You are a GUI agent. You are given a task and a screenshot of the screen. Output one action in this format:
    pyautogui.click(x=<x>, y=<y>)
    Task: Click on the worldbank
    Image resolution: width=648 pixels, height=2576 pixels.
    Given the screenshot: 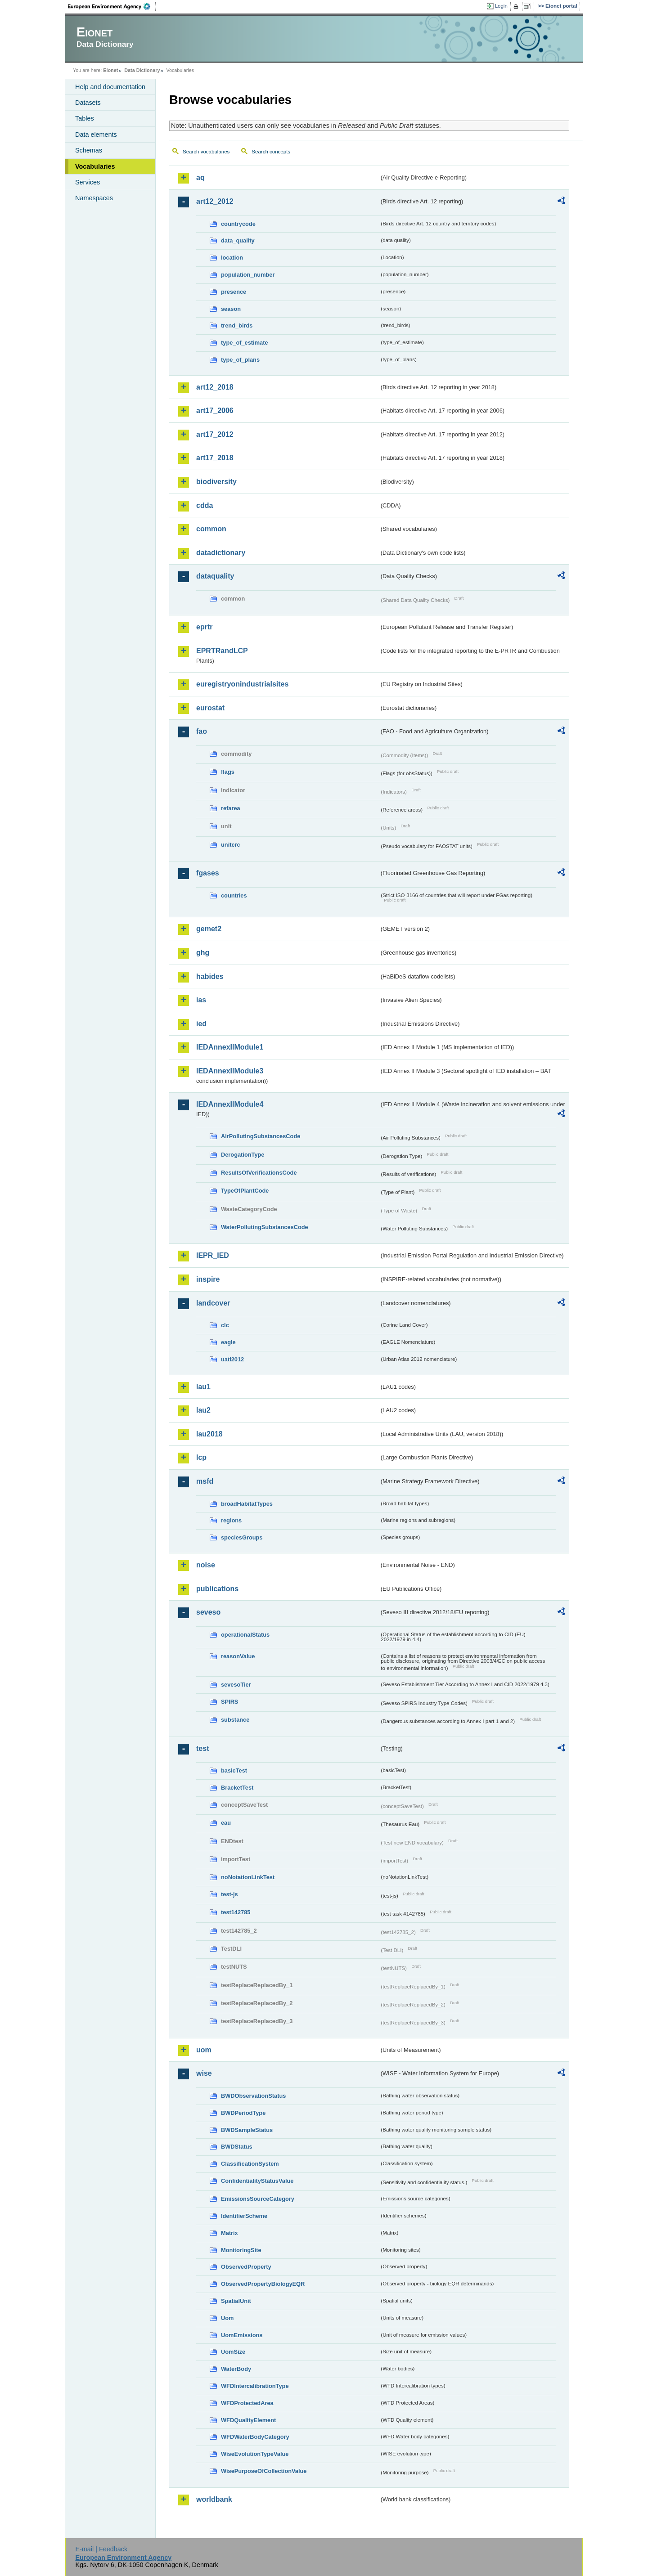 What is the action you would take?
    pyautogui.click(x=214, y=2499)
    